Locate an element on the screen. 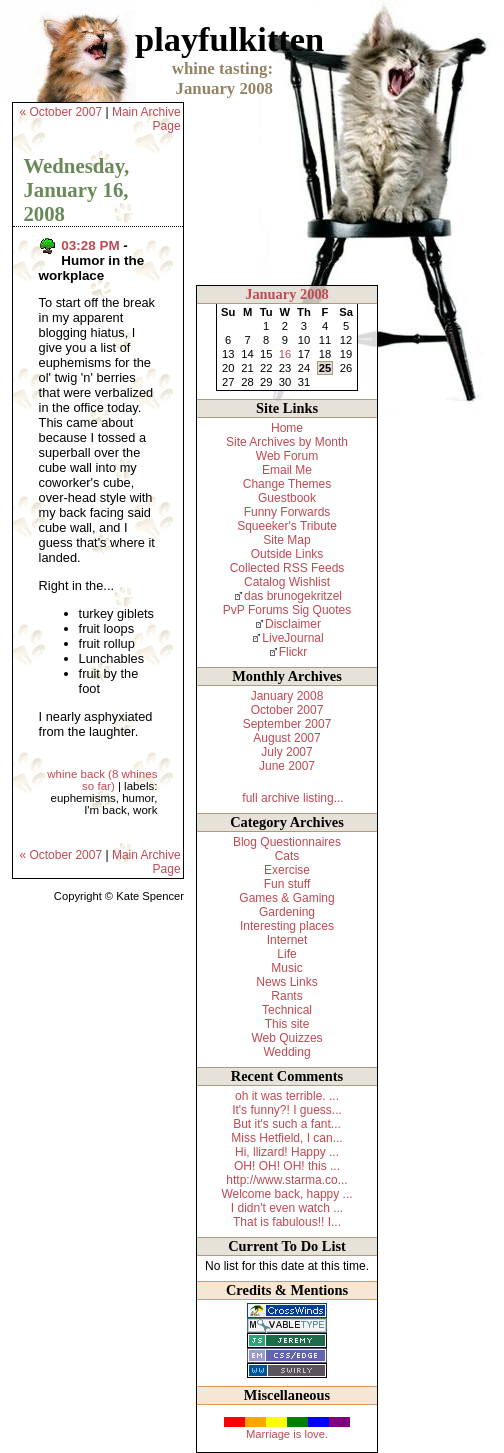 The image size is (504, 1453). Funny Forwards is located at coordinates (287, 512).